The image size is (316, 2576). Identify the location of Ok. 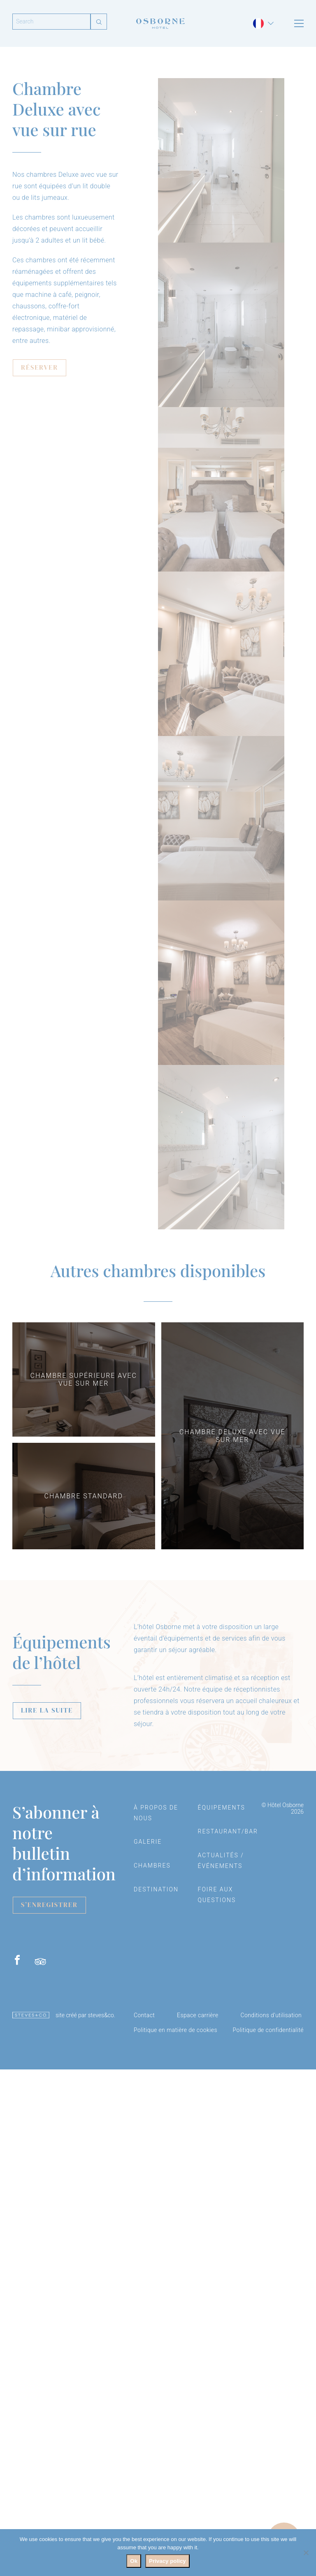
(133, 2561).